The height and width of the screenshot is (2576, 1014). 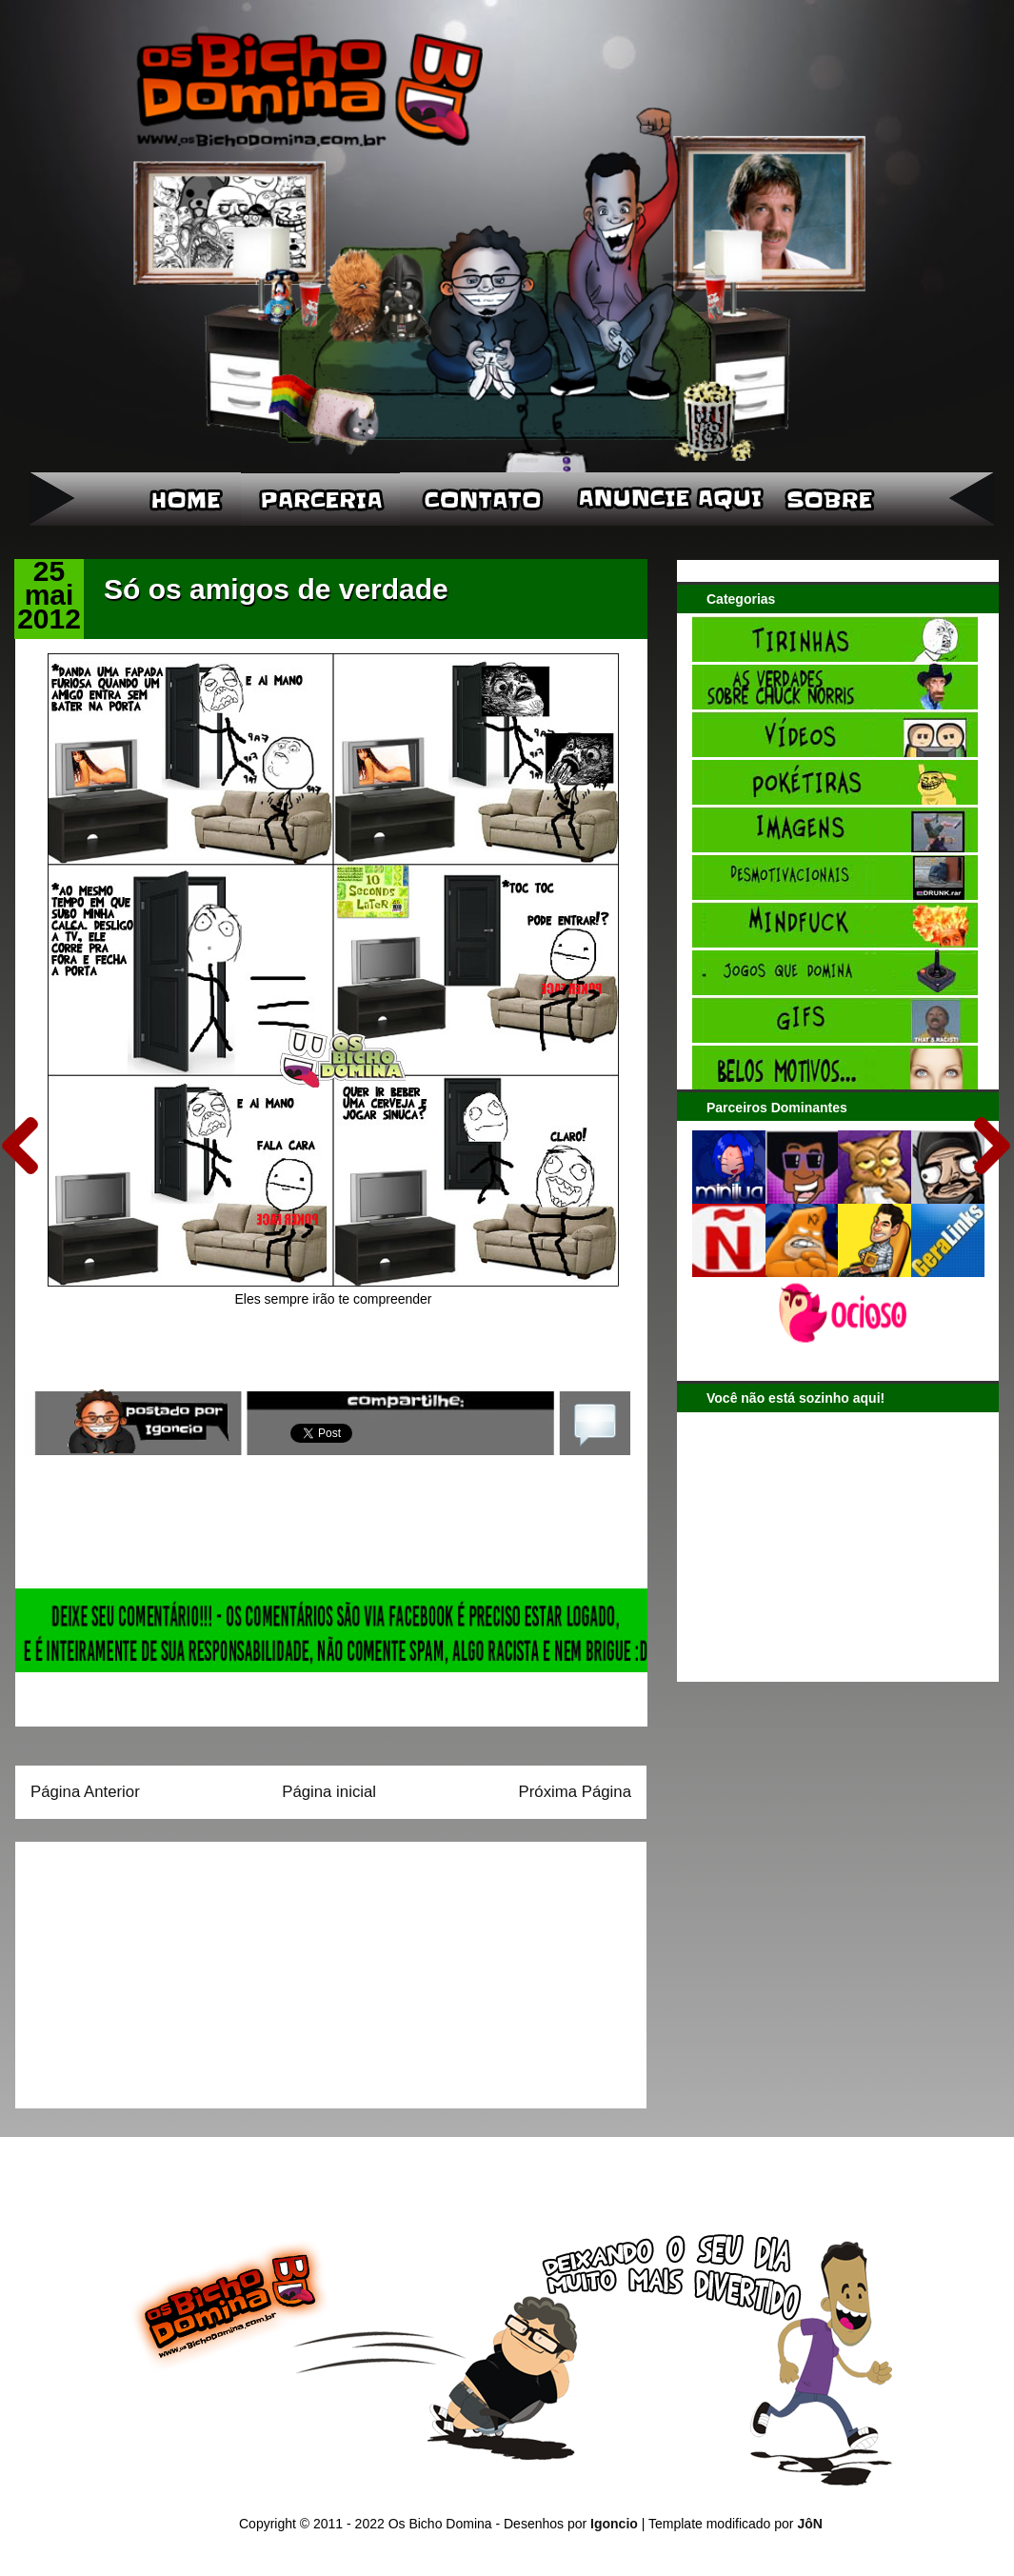 I want to click on [Advertisement], so click(x=149, y=1968).